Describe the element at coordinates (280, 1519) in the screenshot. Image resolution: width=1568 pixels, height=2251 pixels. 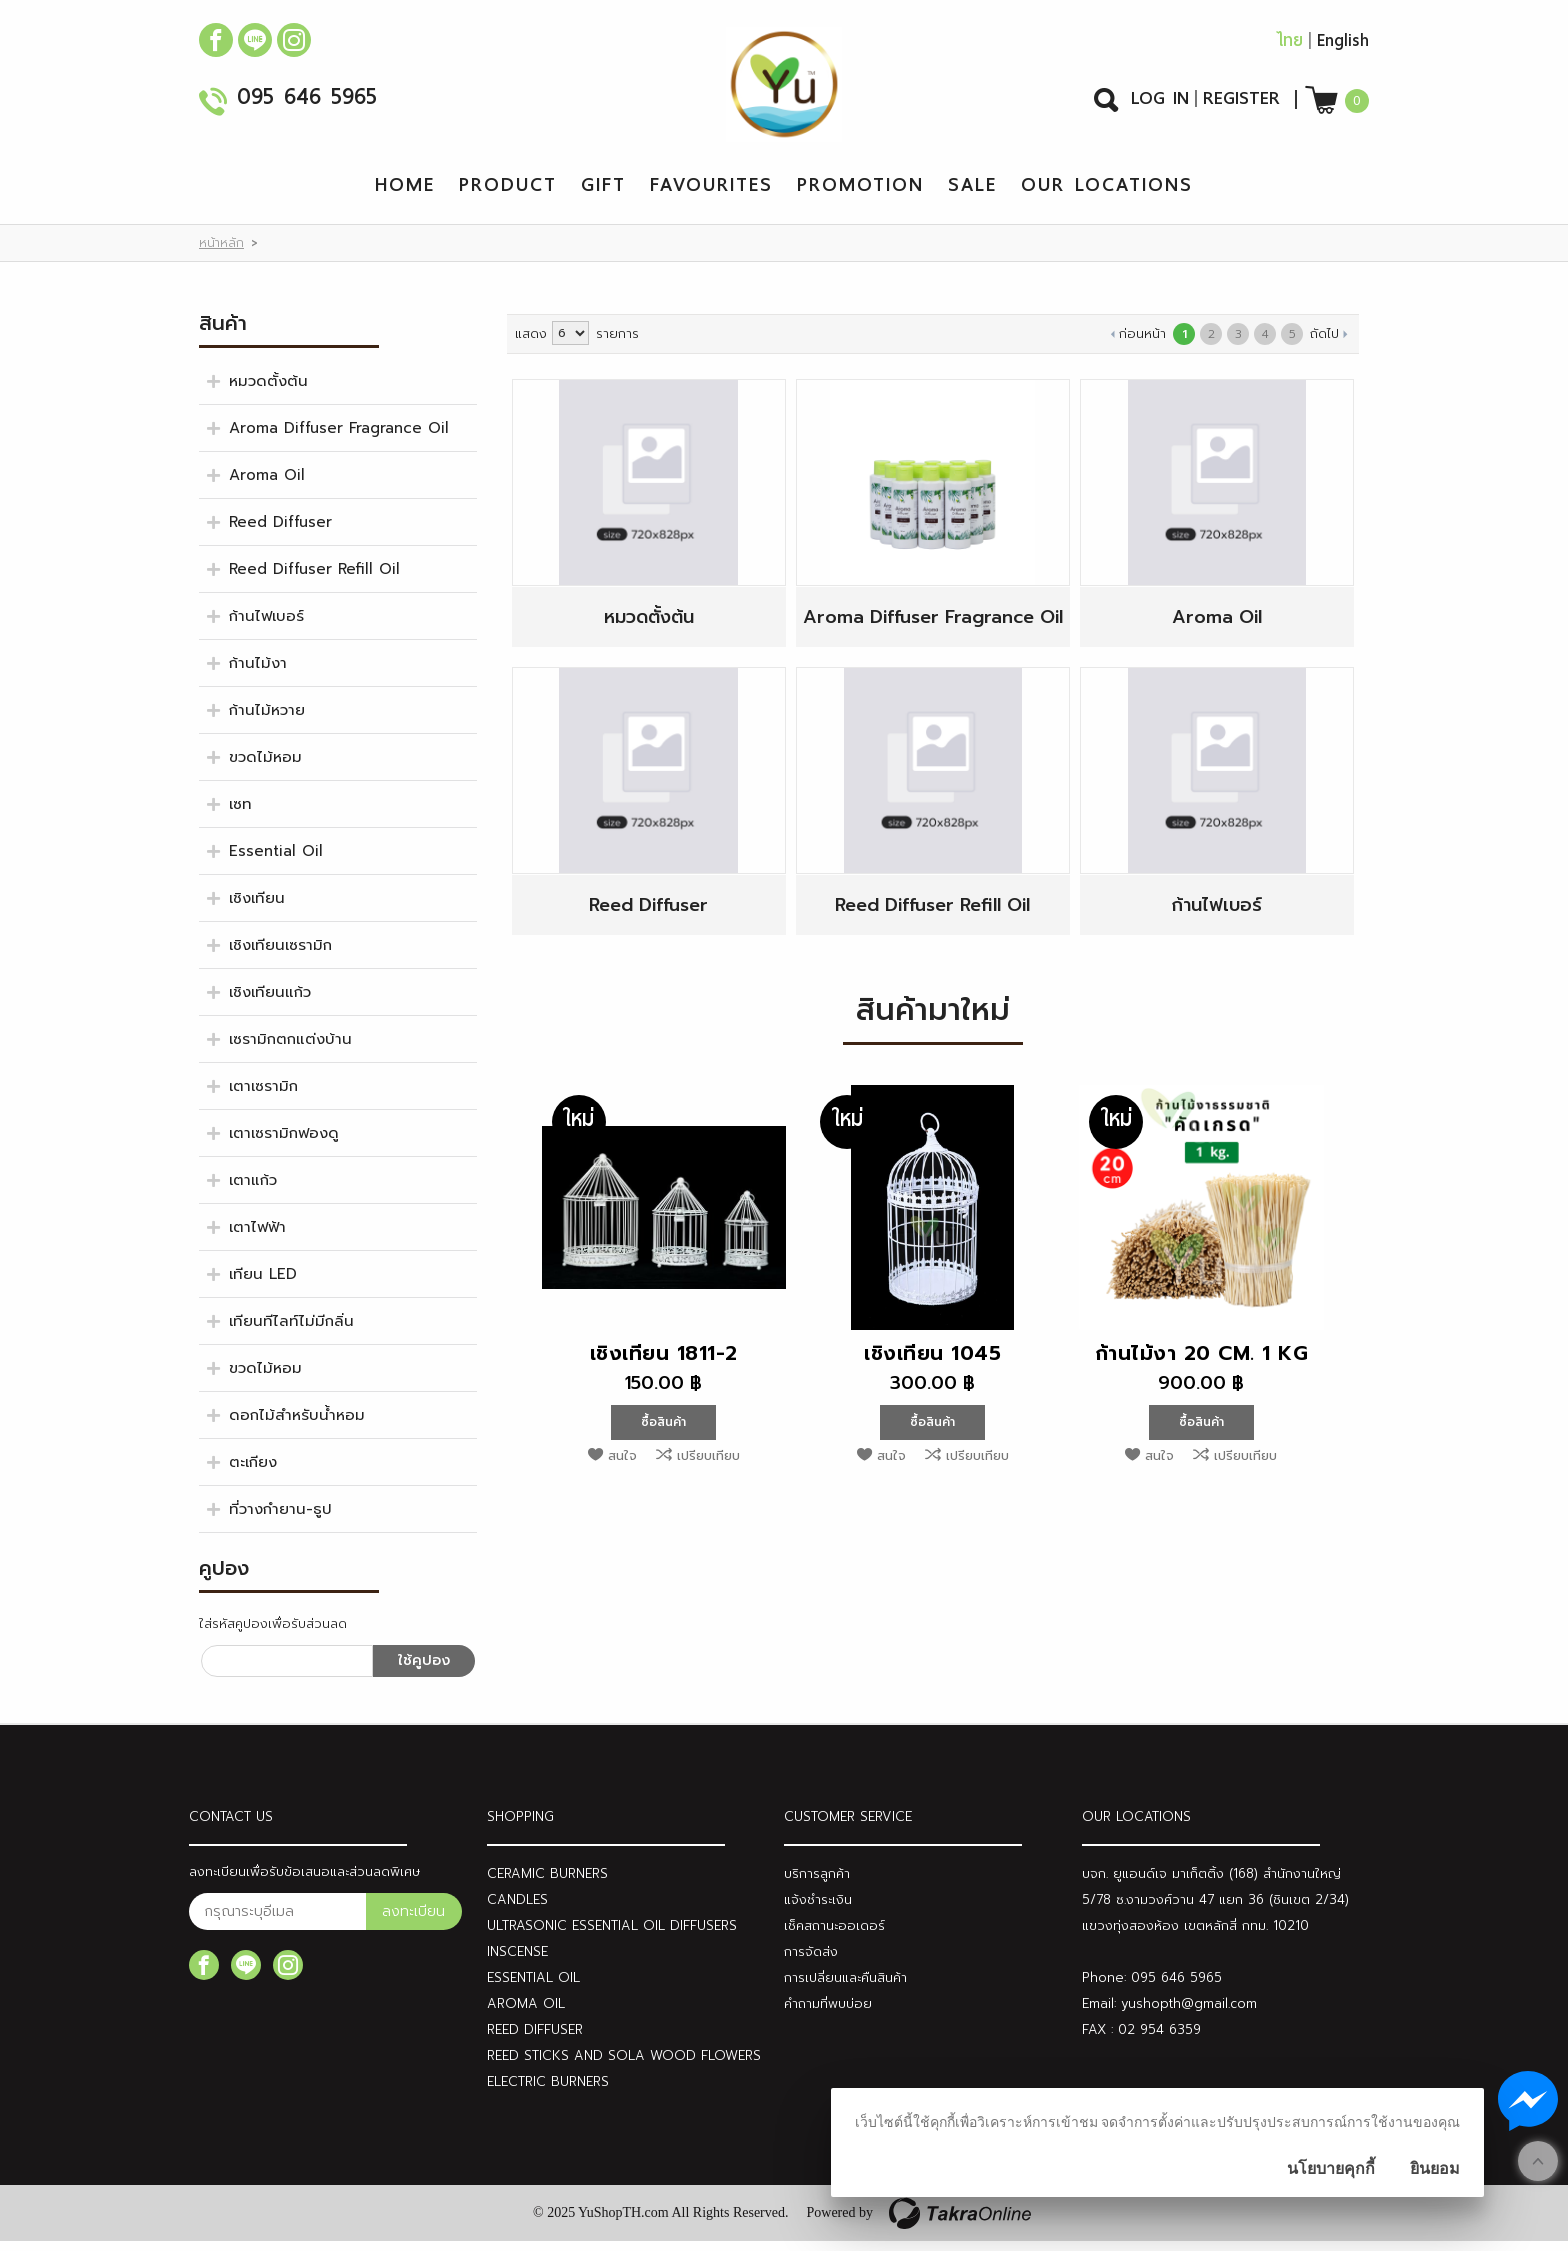
I see `ที่วางกำยาน-ธูป` at that location.